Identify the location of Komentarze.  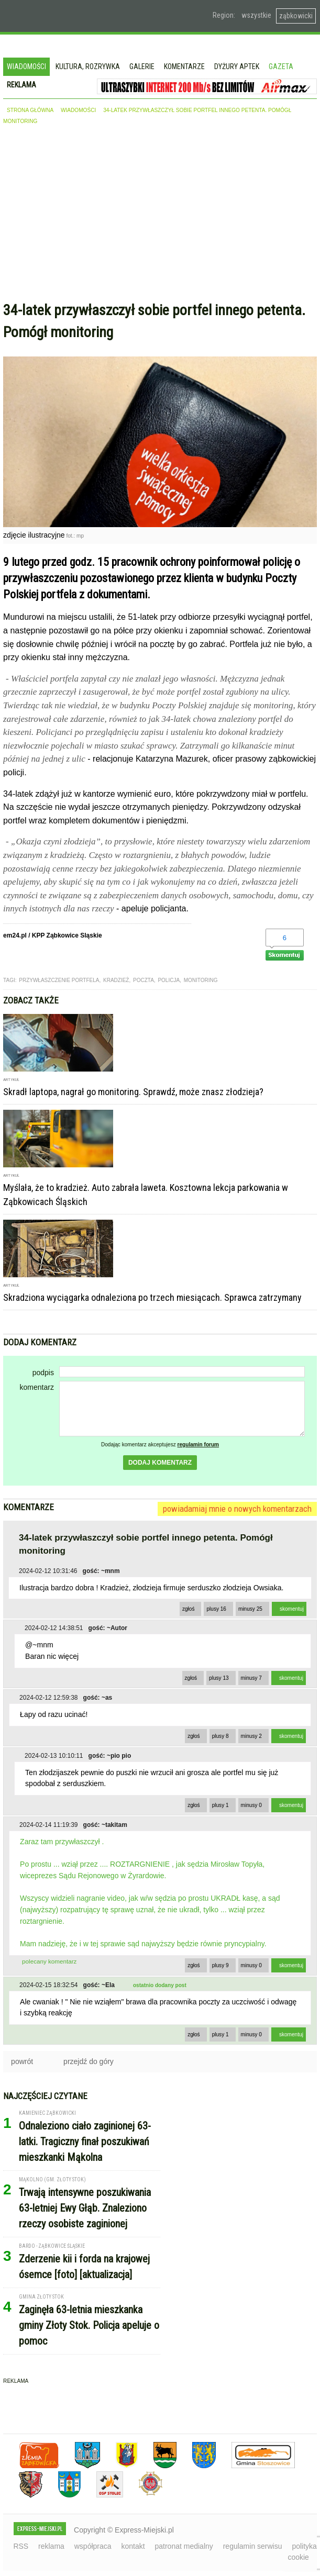
(184, 66).